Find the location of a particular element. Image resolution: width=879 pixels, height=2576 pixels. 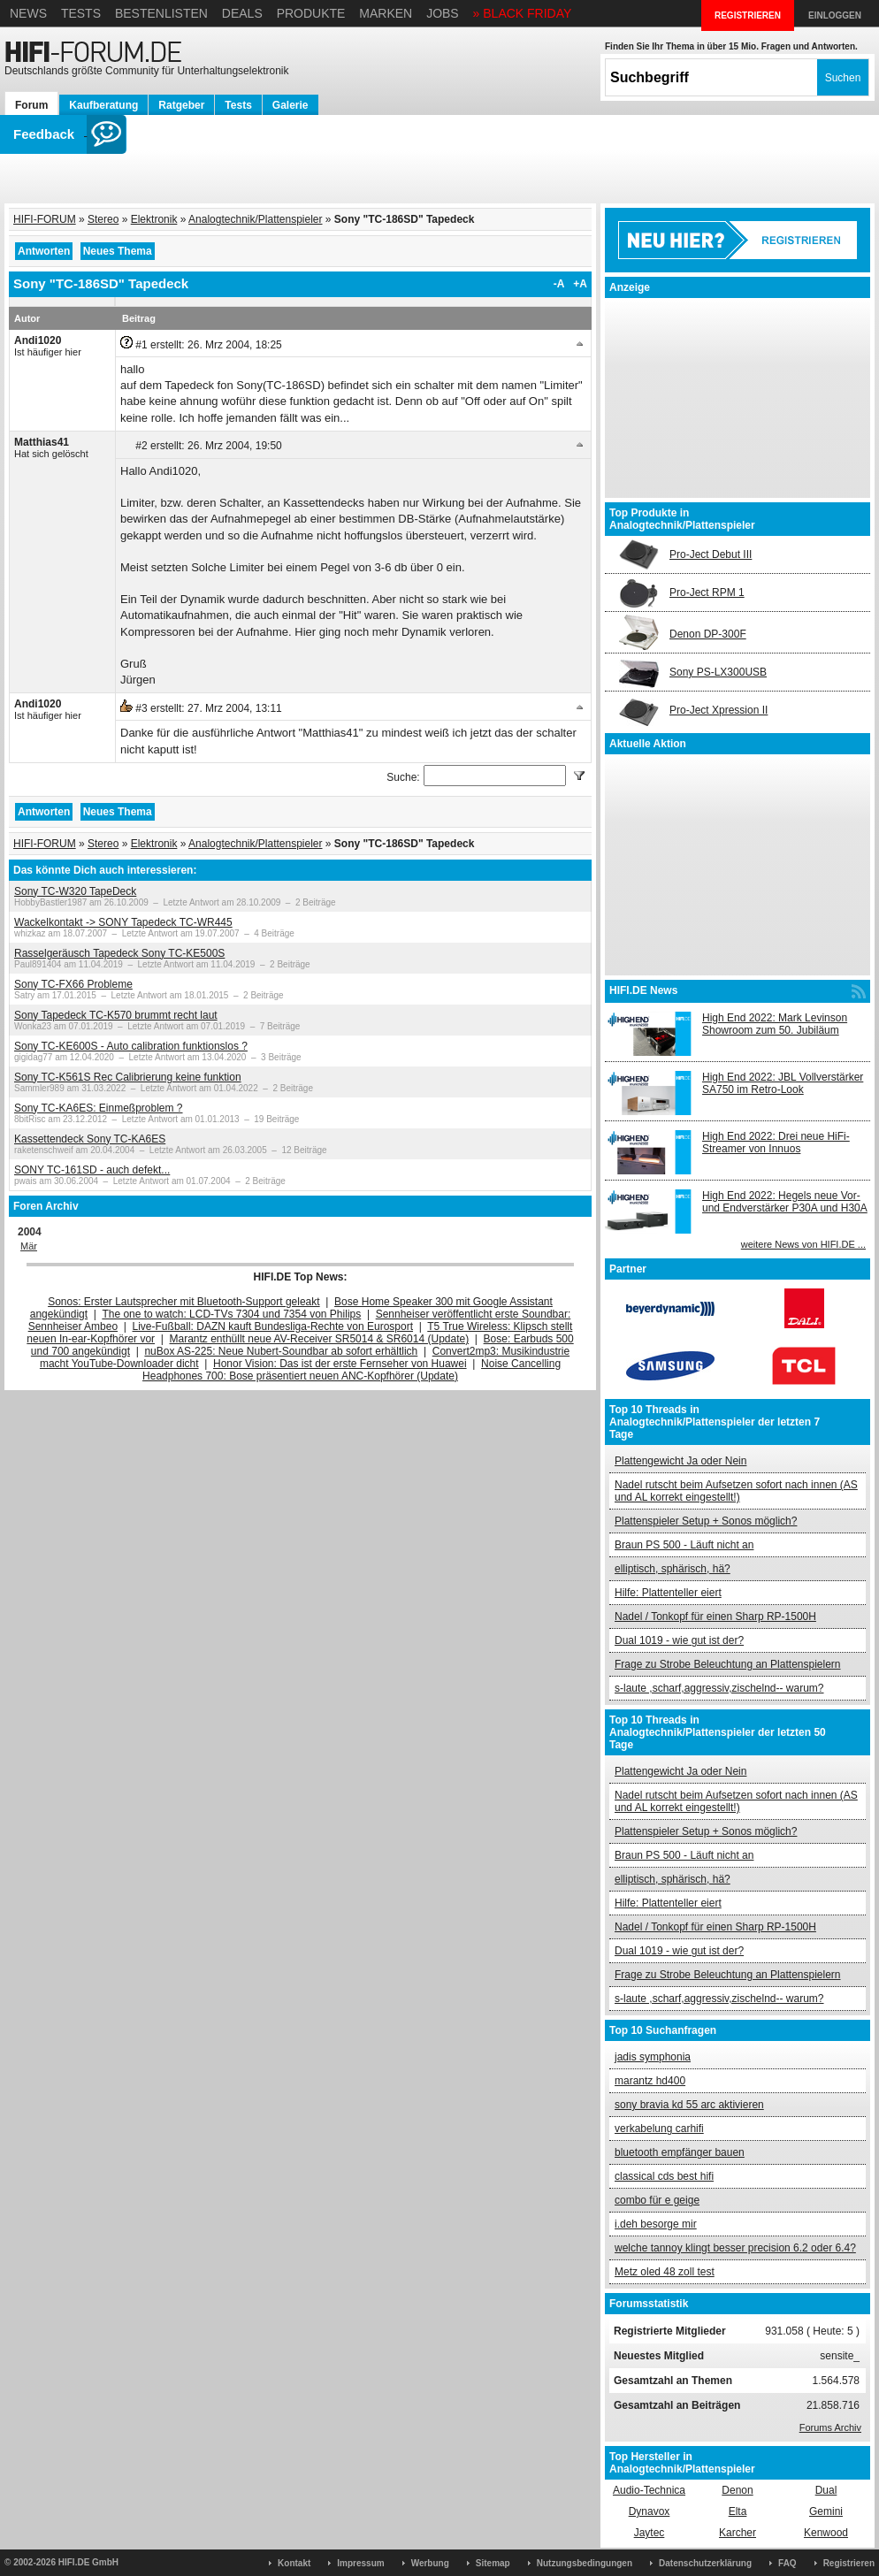

Karcher is located at coordinates (737, 2532).